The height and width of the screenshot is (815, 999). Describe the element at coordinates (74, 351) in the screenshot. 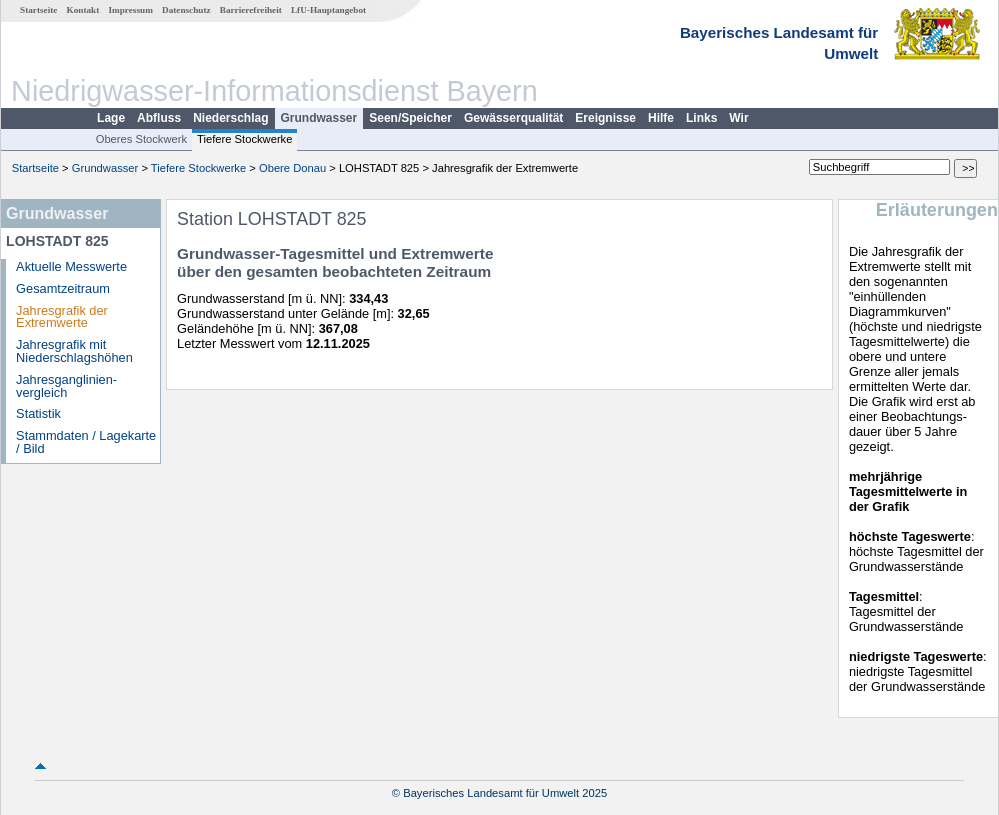

I see `Jahresgrafik mit Niederschlagshöhen` at that location.